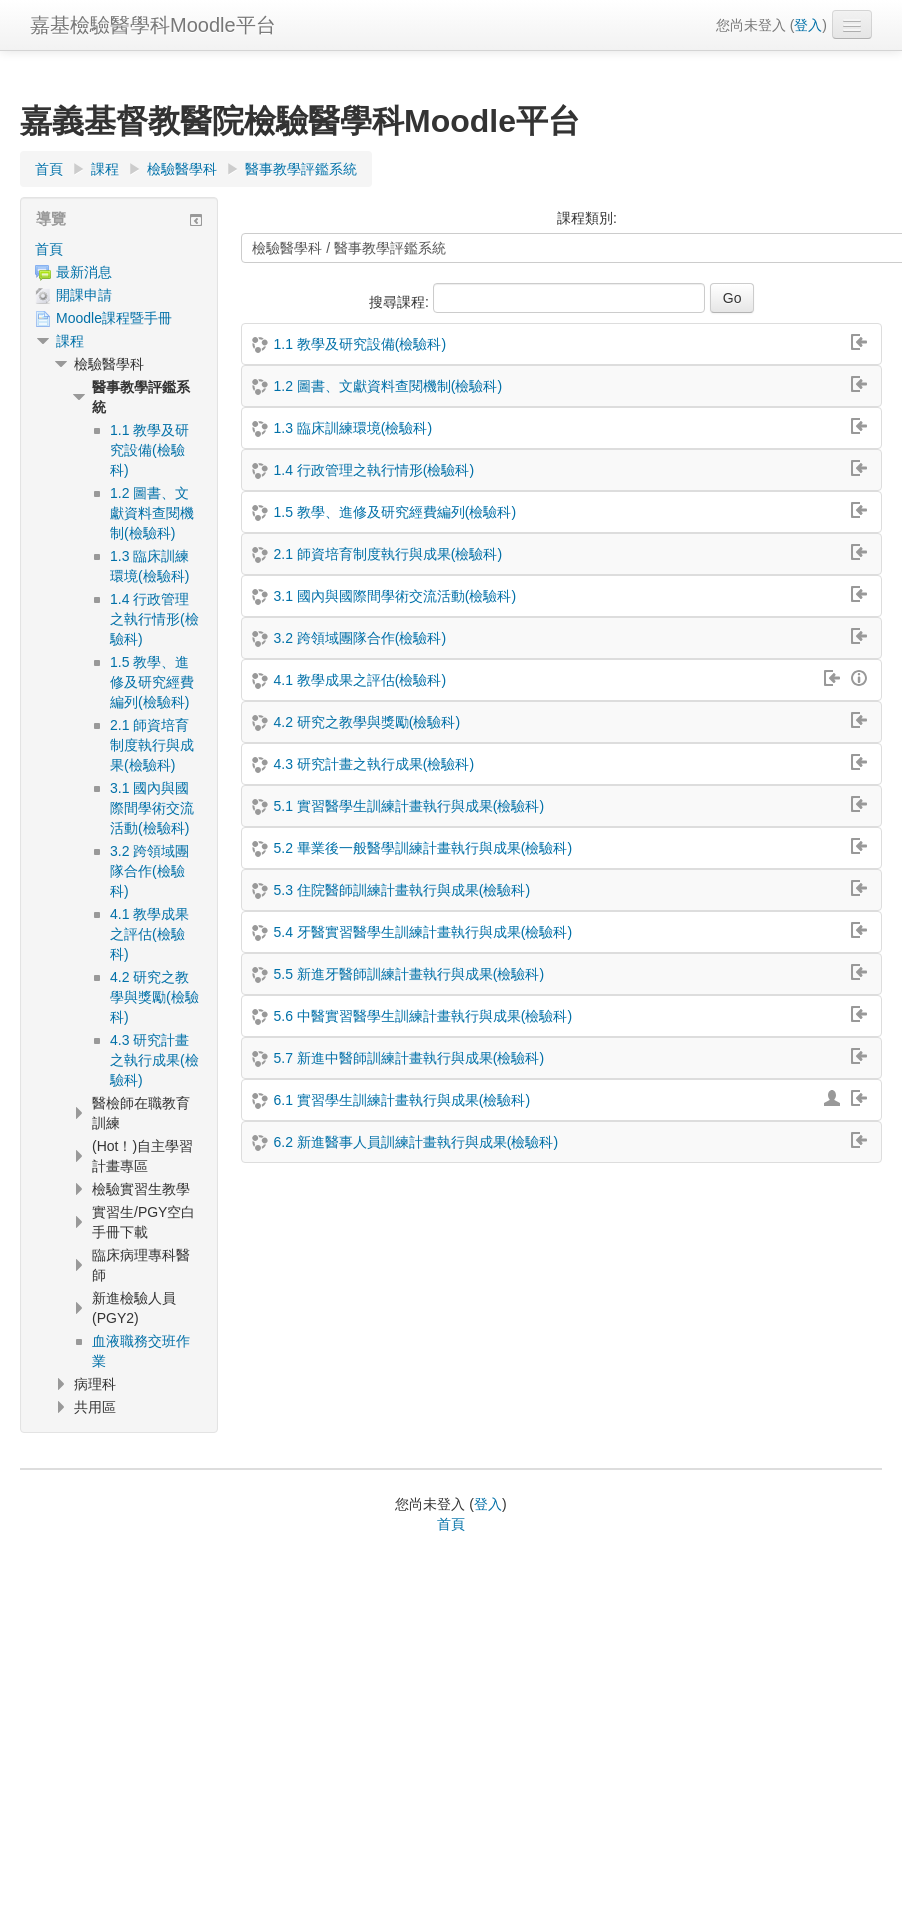 The image size is (902, 1908). What do you see at coordinates (352, 428) in the screenshot?
I see `1.3 臨床訓練環境(檢驗科)` at bounding box center [352, 428].